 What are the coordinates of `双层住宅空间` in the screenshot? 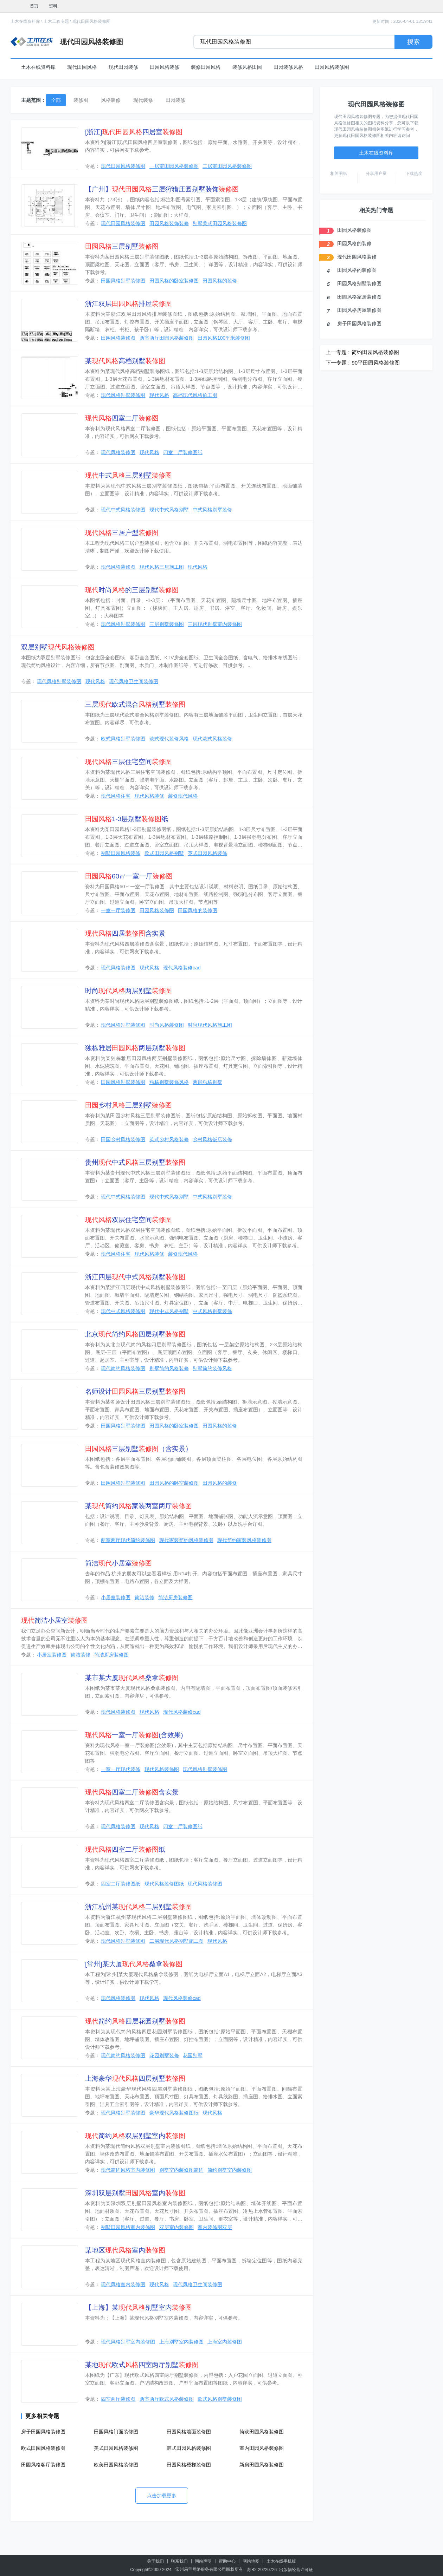 It's located at (128, 1219).